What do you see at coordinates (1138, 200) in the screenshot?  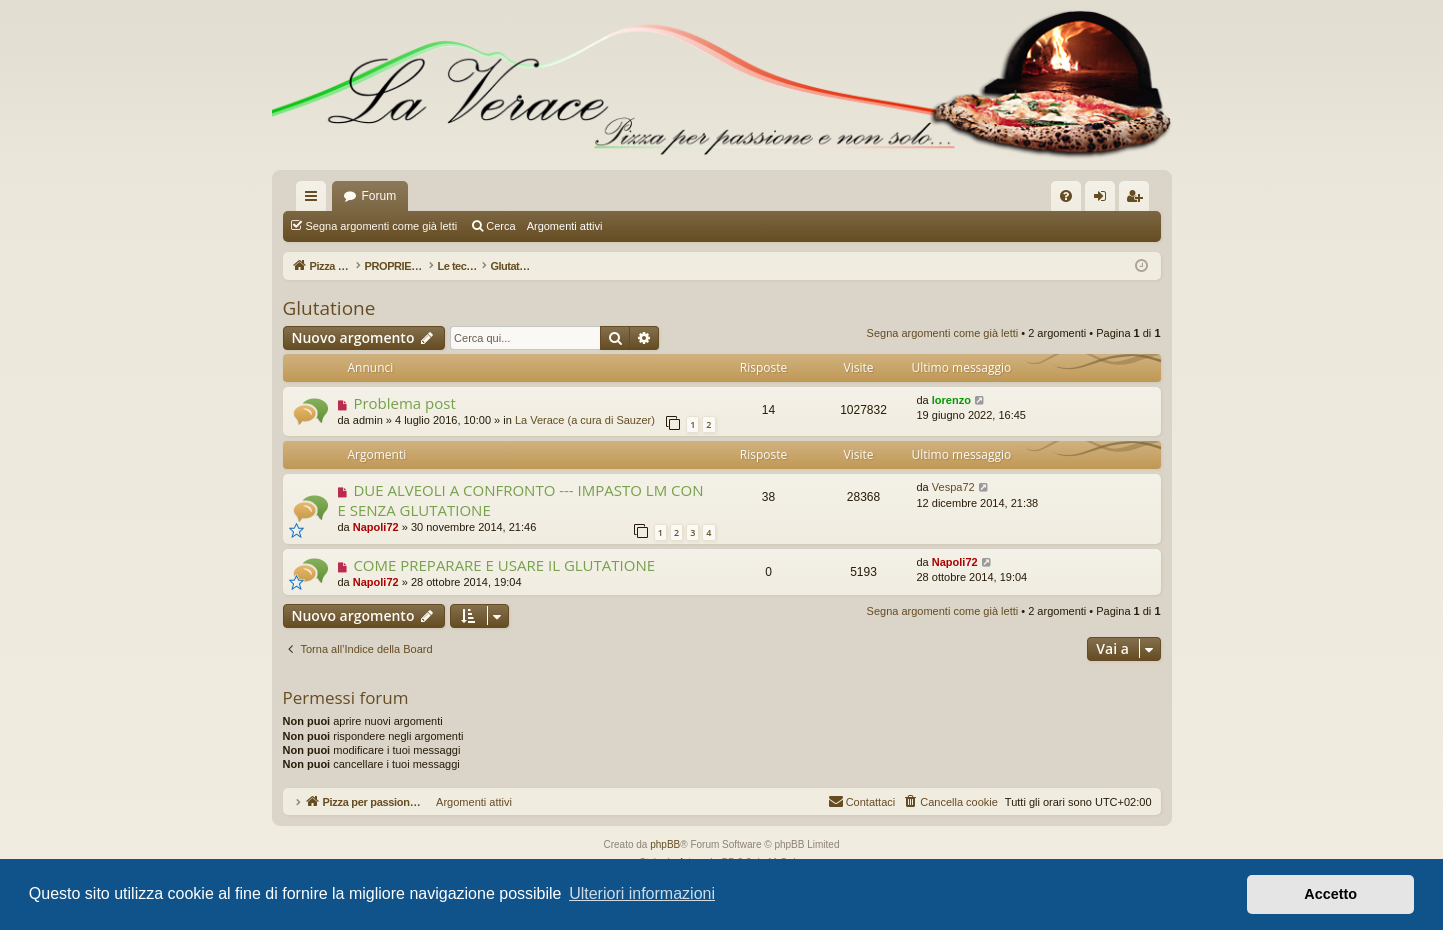 I see `Iscriviti [menuitem]` at bounding box center [1138, 200].